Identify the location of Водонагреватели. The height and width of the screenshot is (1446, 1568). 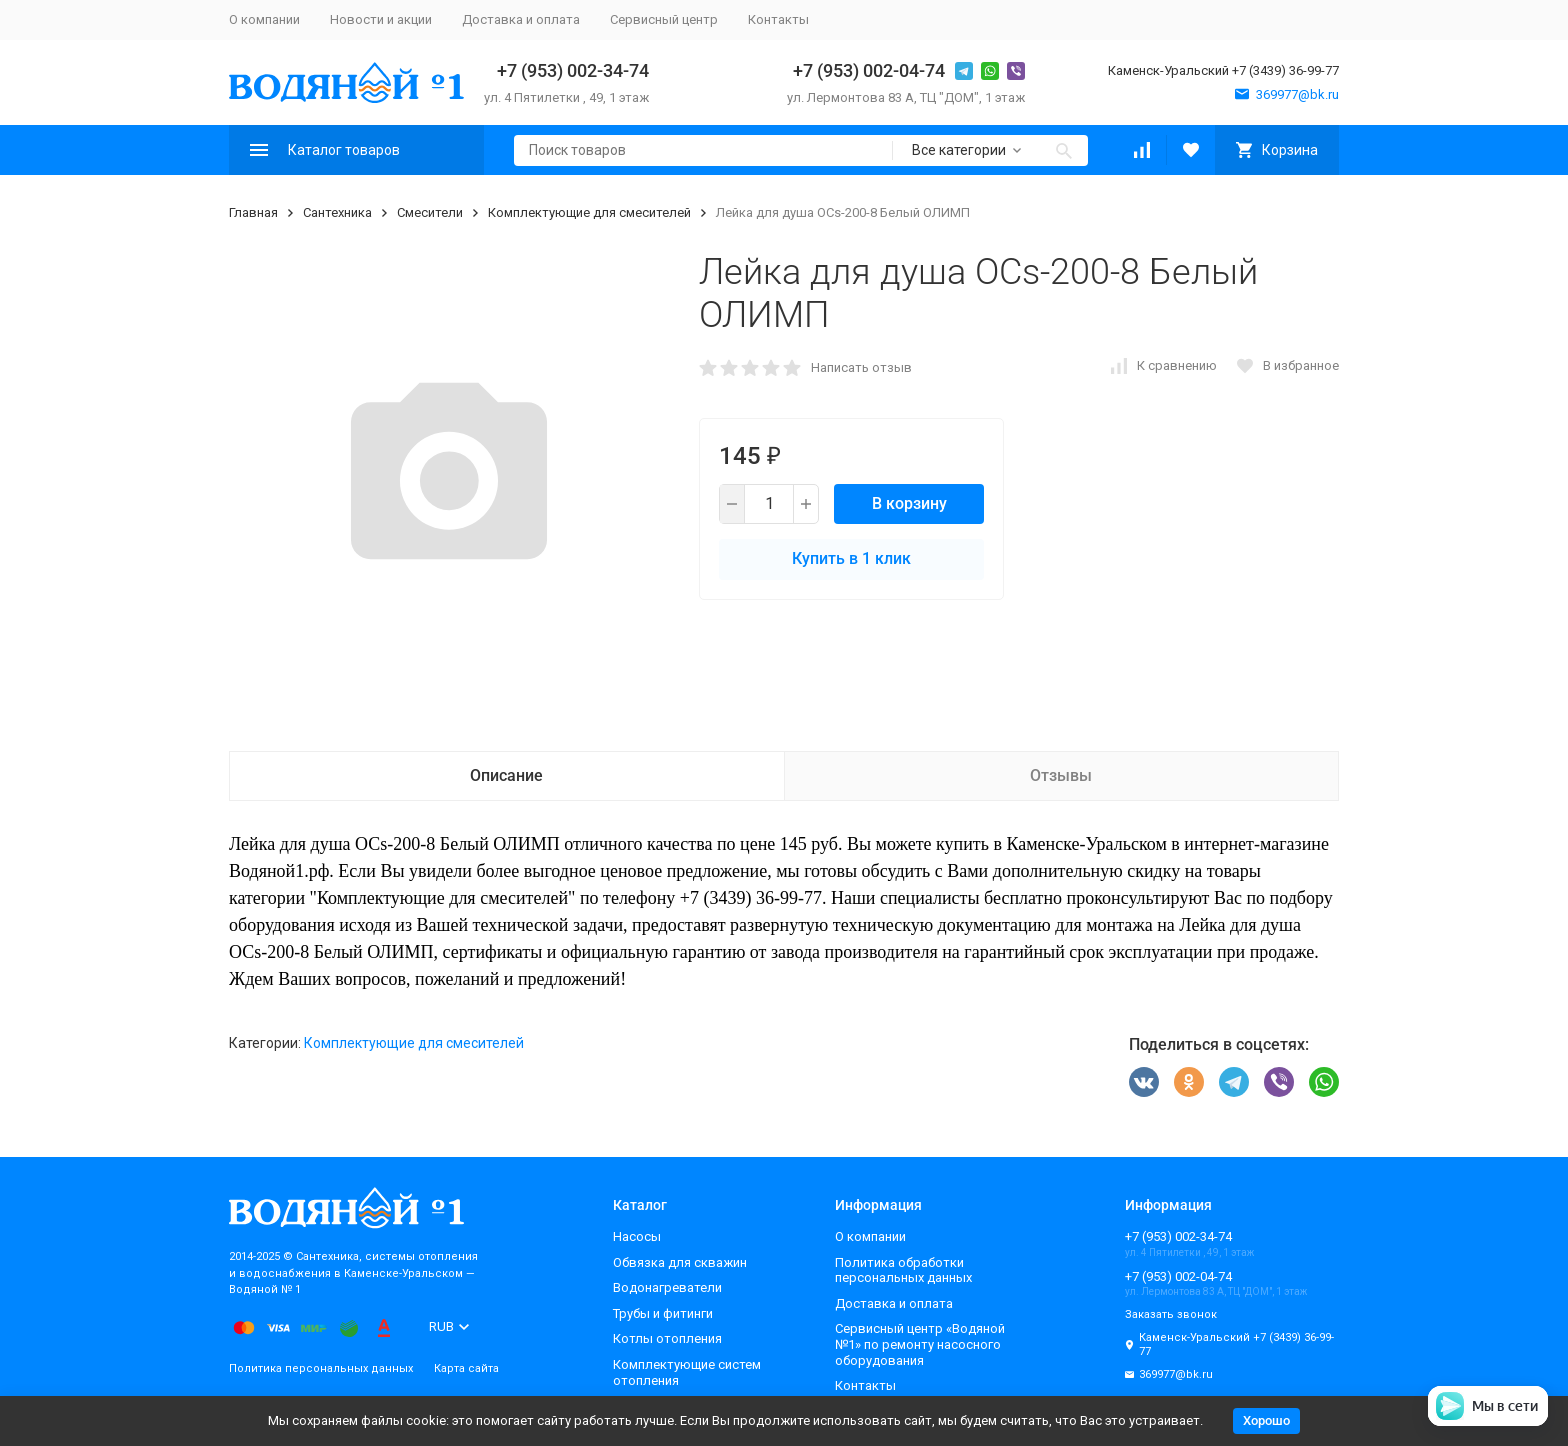
(667, 1287).